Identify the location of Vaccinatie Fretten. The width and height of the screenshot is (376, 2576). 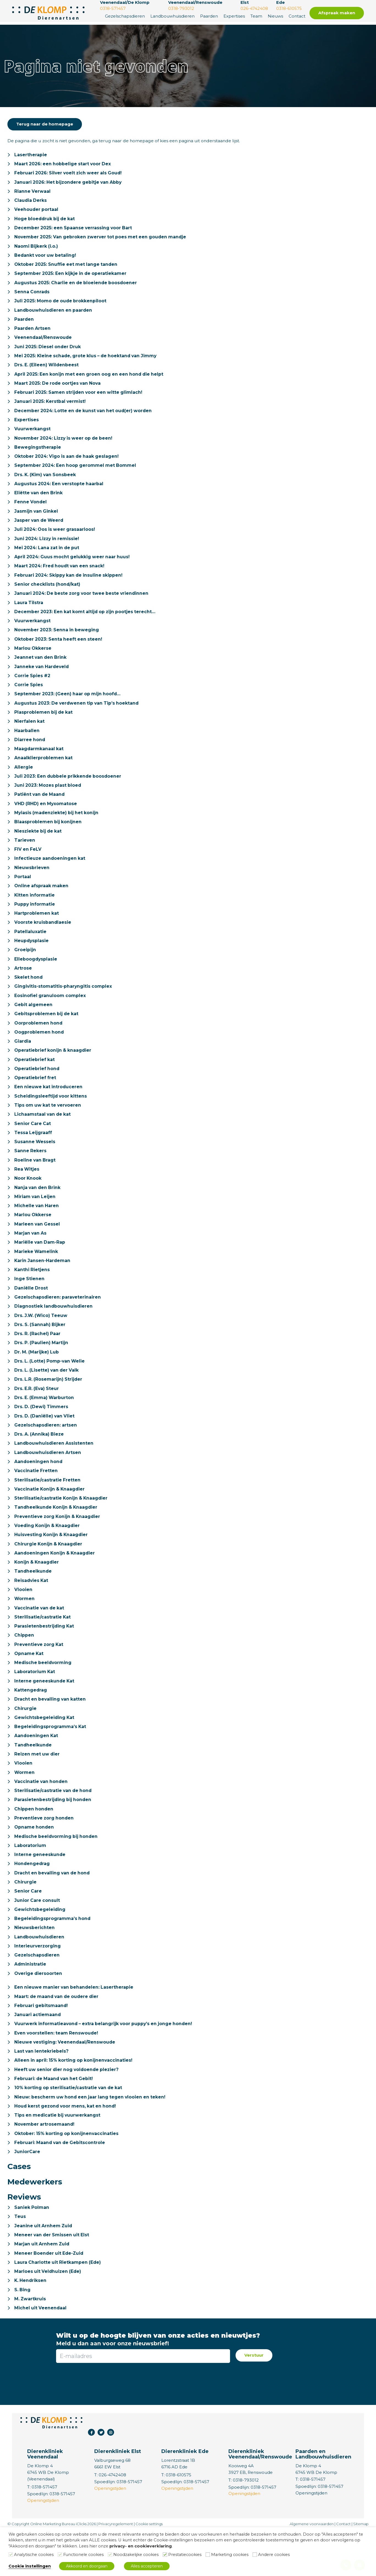
(36, 1499).